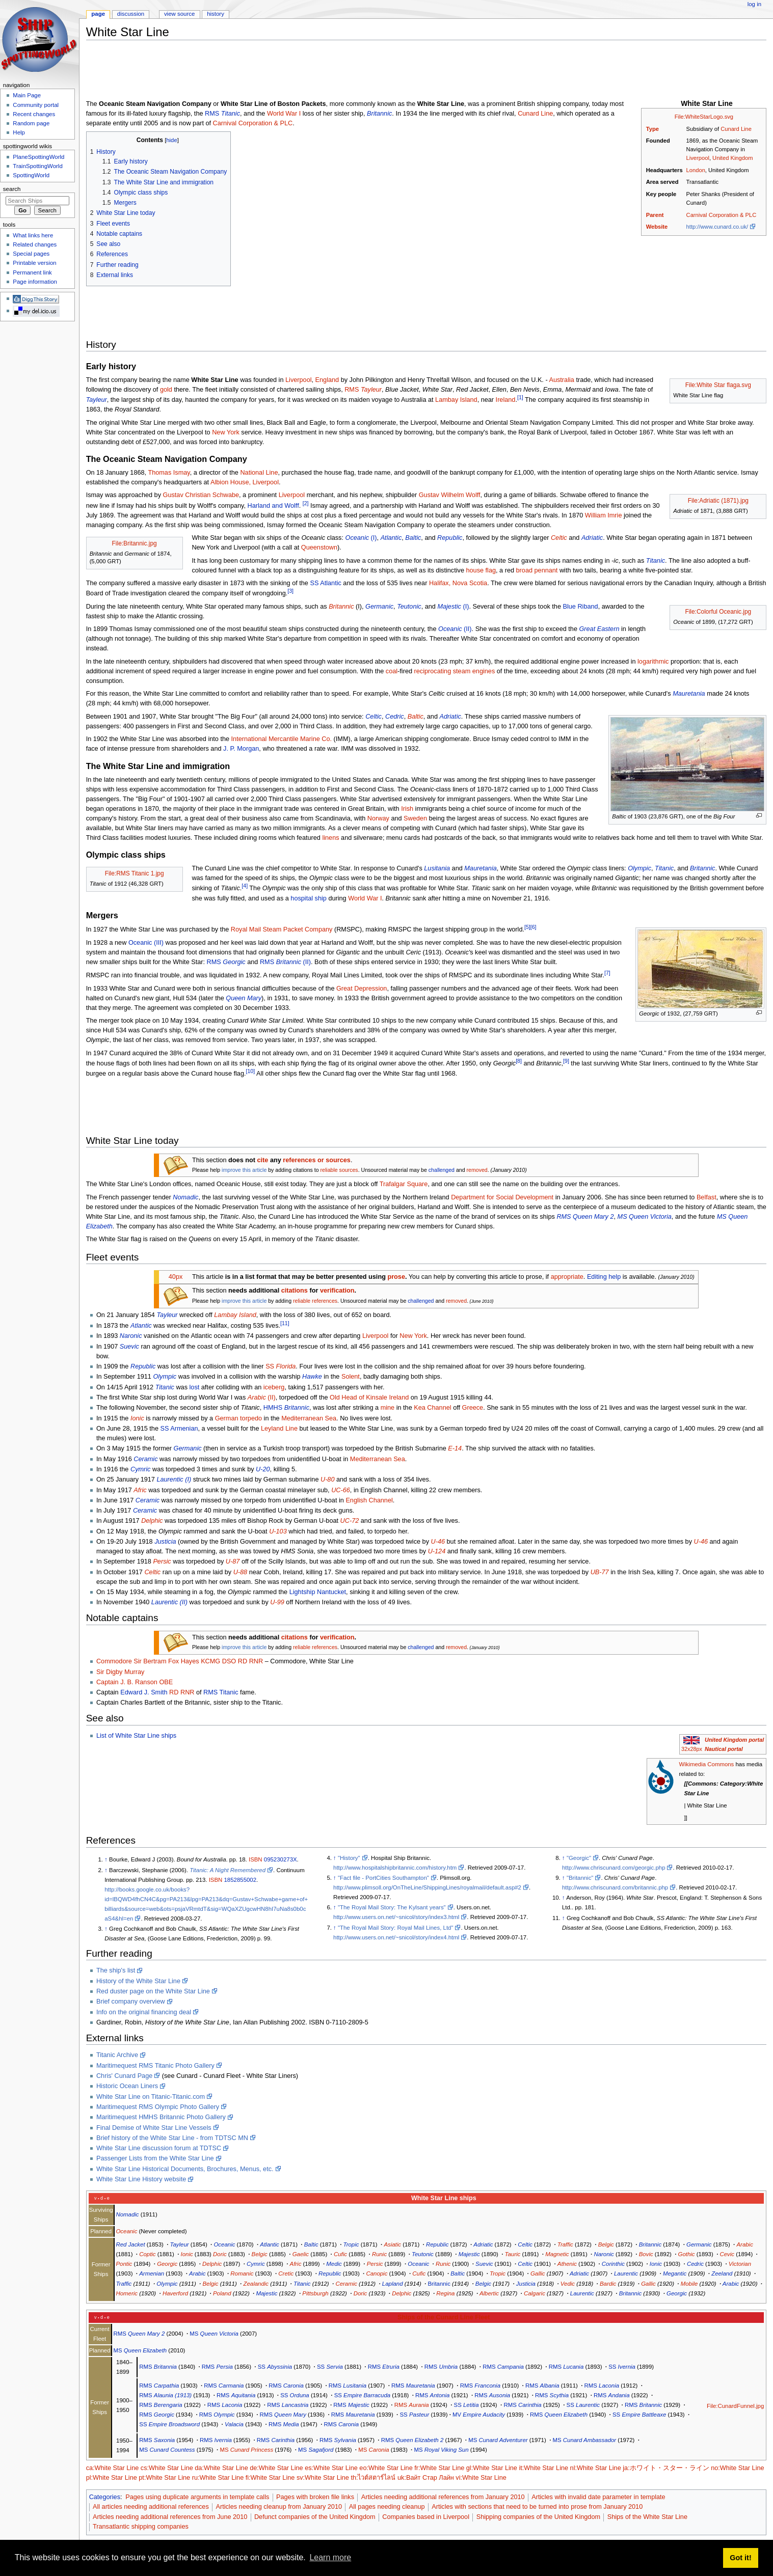 Image resolution: width=773 pixels, height=2576 pixels. I want to click on MS Queen Victoria, so click(645, 1216).